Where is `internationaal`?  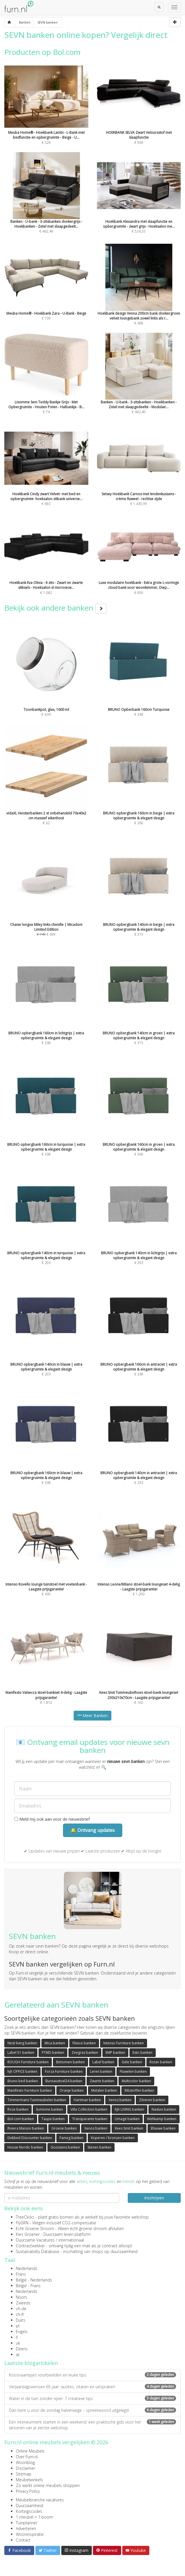
internationaal is located at coordinates (71, 2240).